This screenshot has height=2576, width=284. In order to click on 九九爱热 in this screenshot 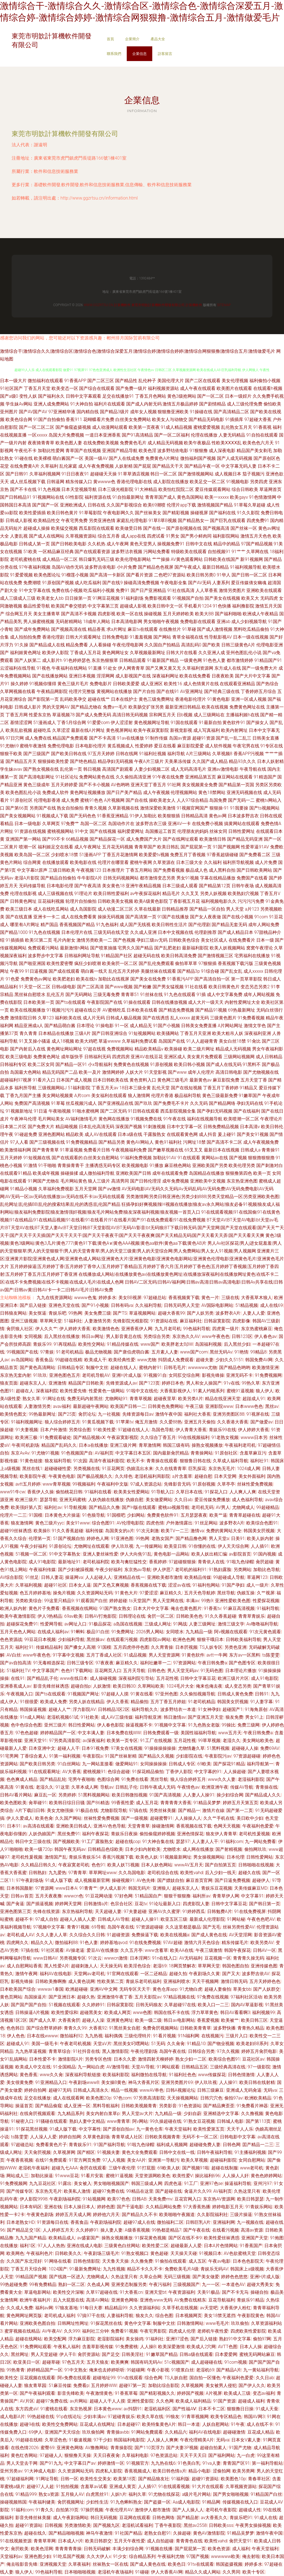, I will do `click(57, 1872)`.